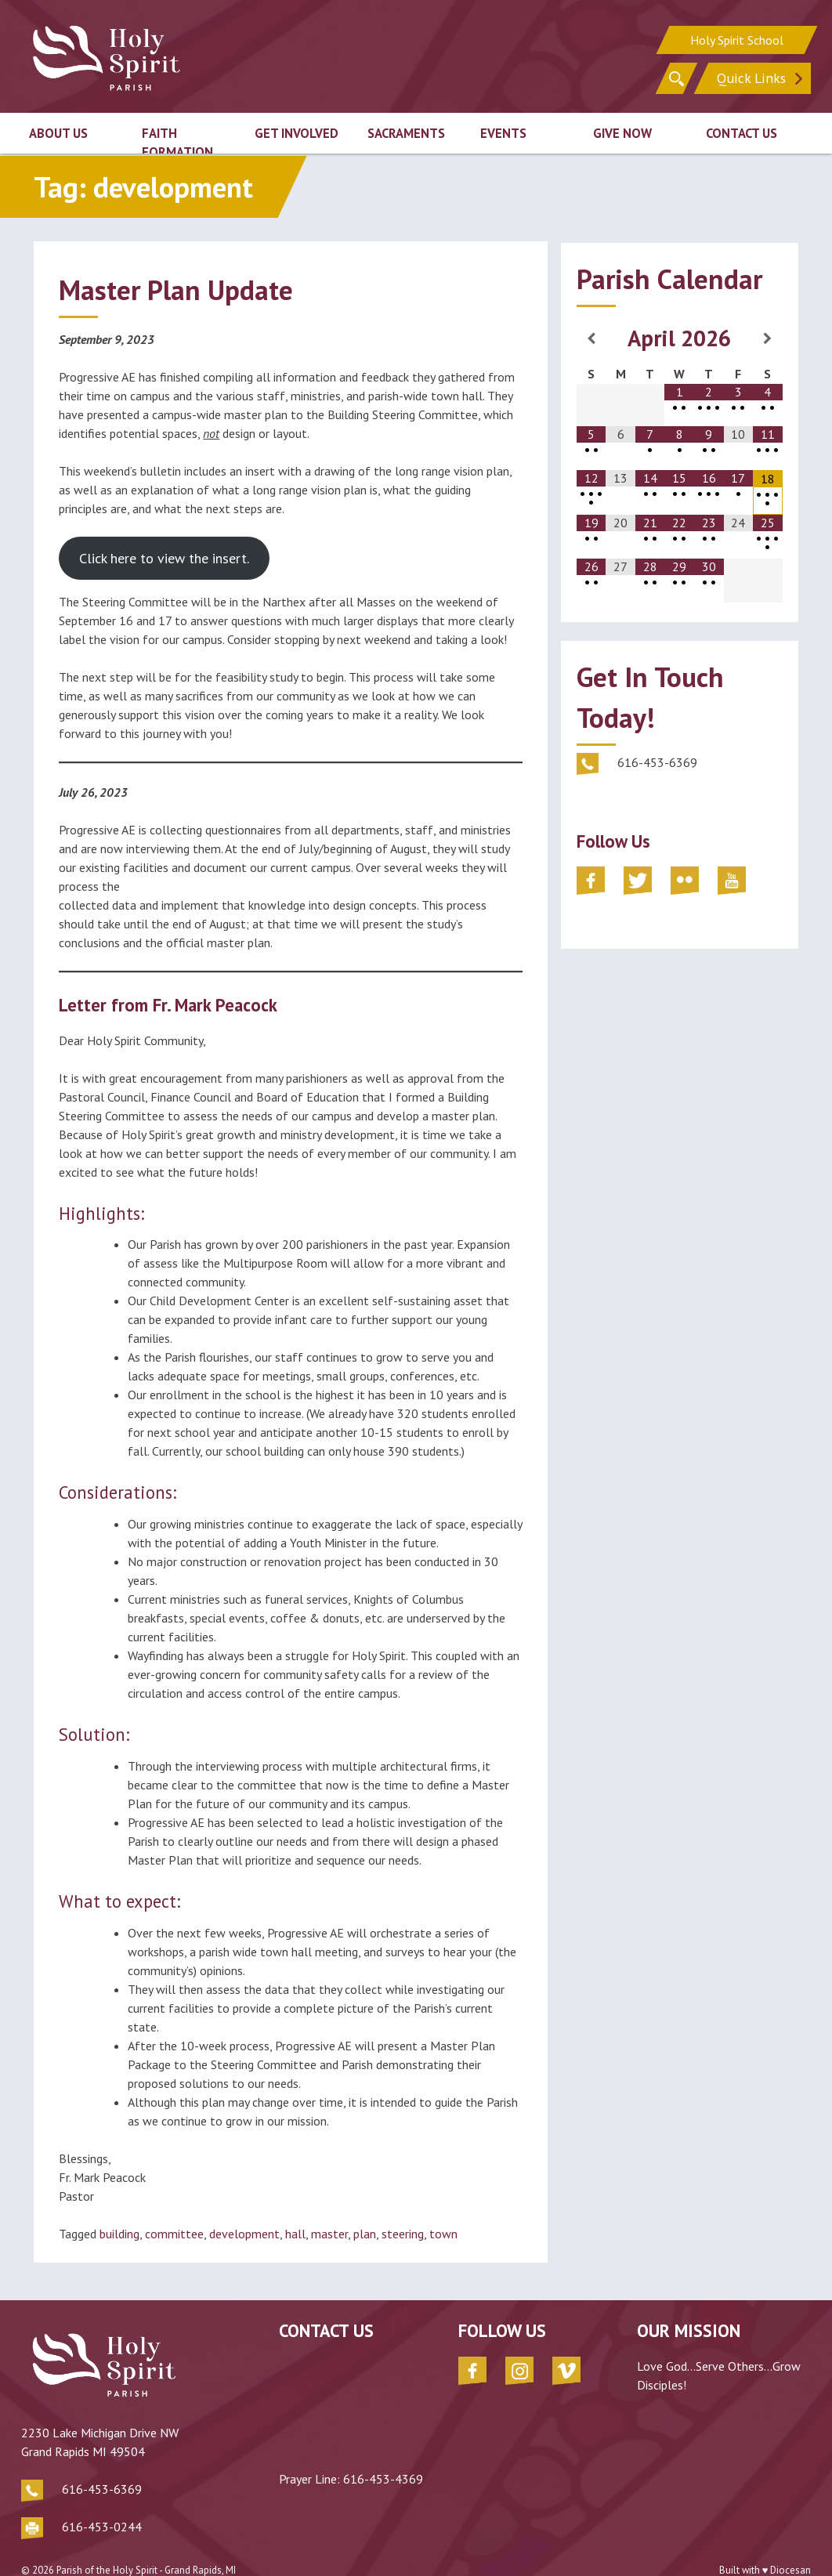 The image size is (832, 2576). I want to click on About Us, so click(58, 131).